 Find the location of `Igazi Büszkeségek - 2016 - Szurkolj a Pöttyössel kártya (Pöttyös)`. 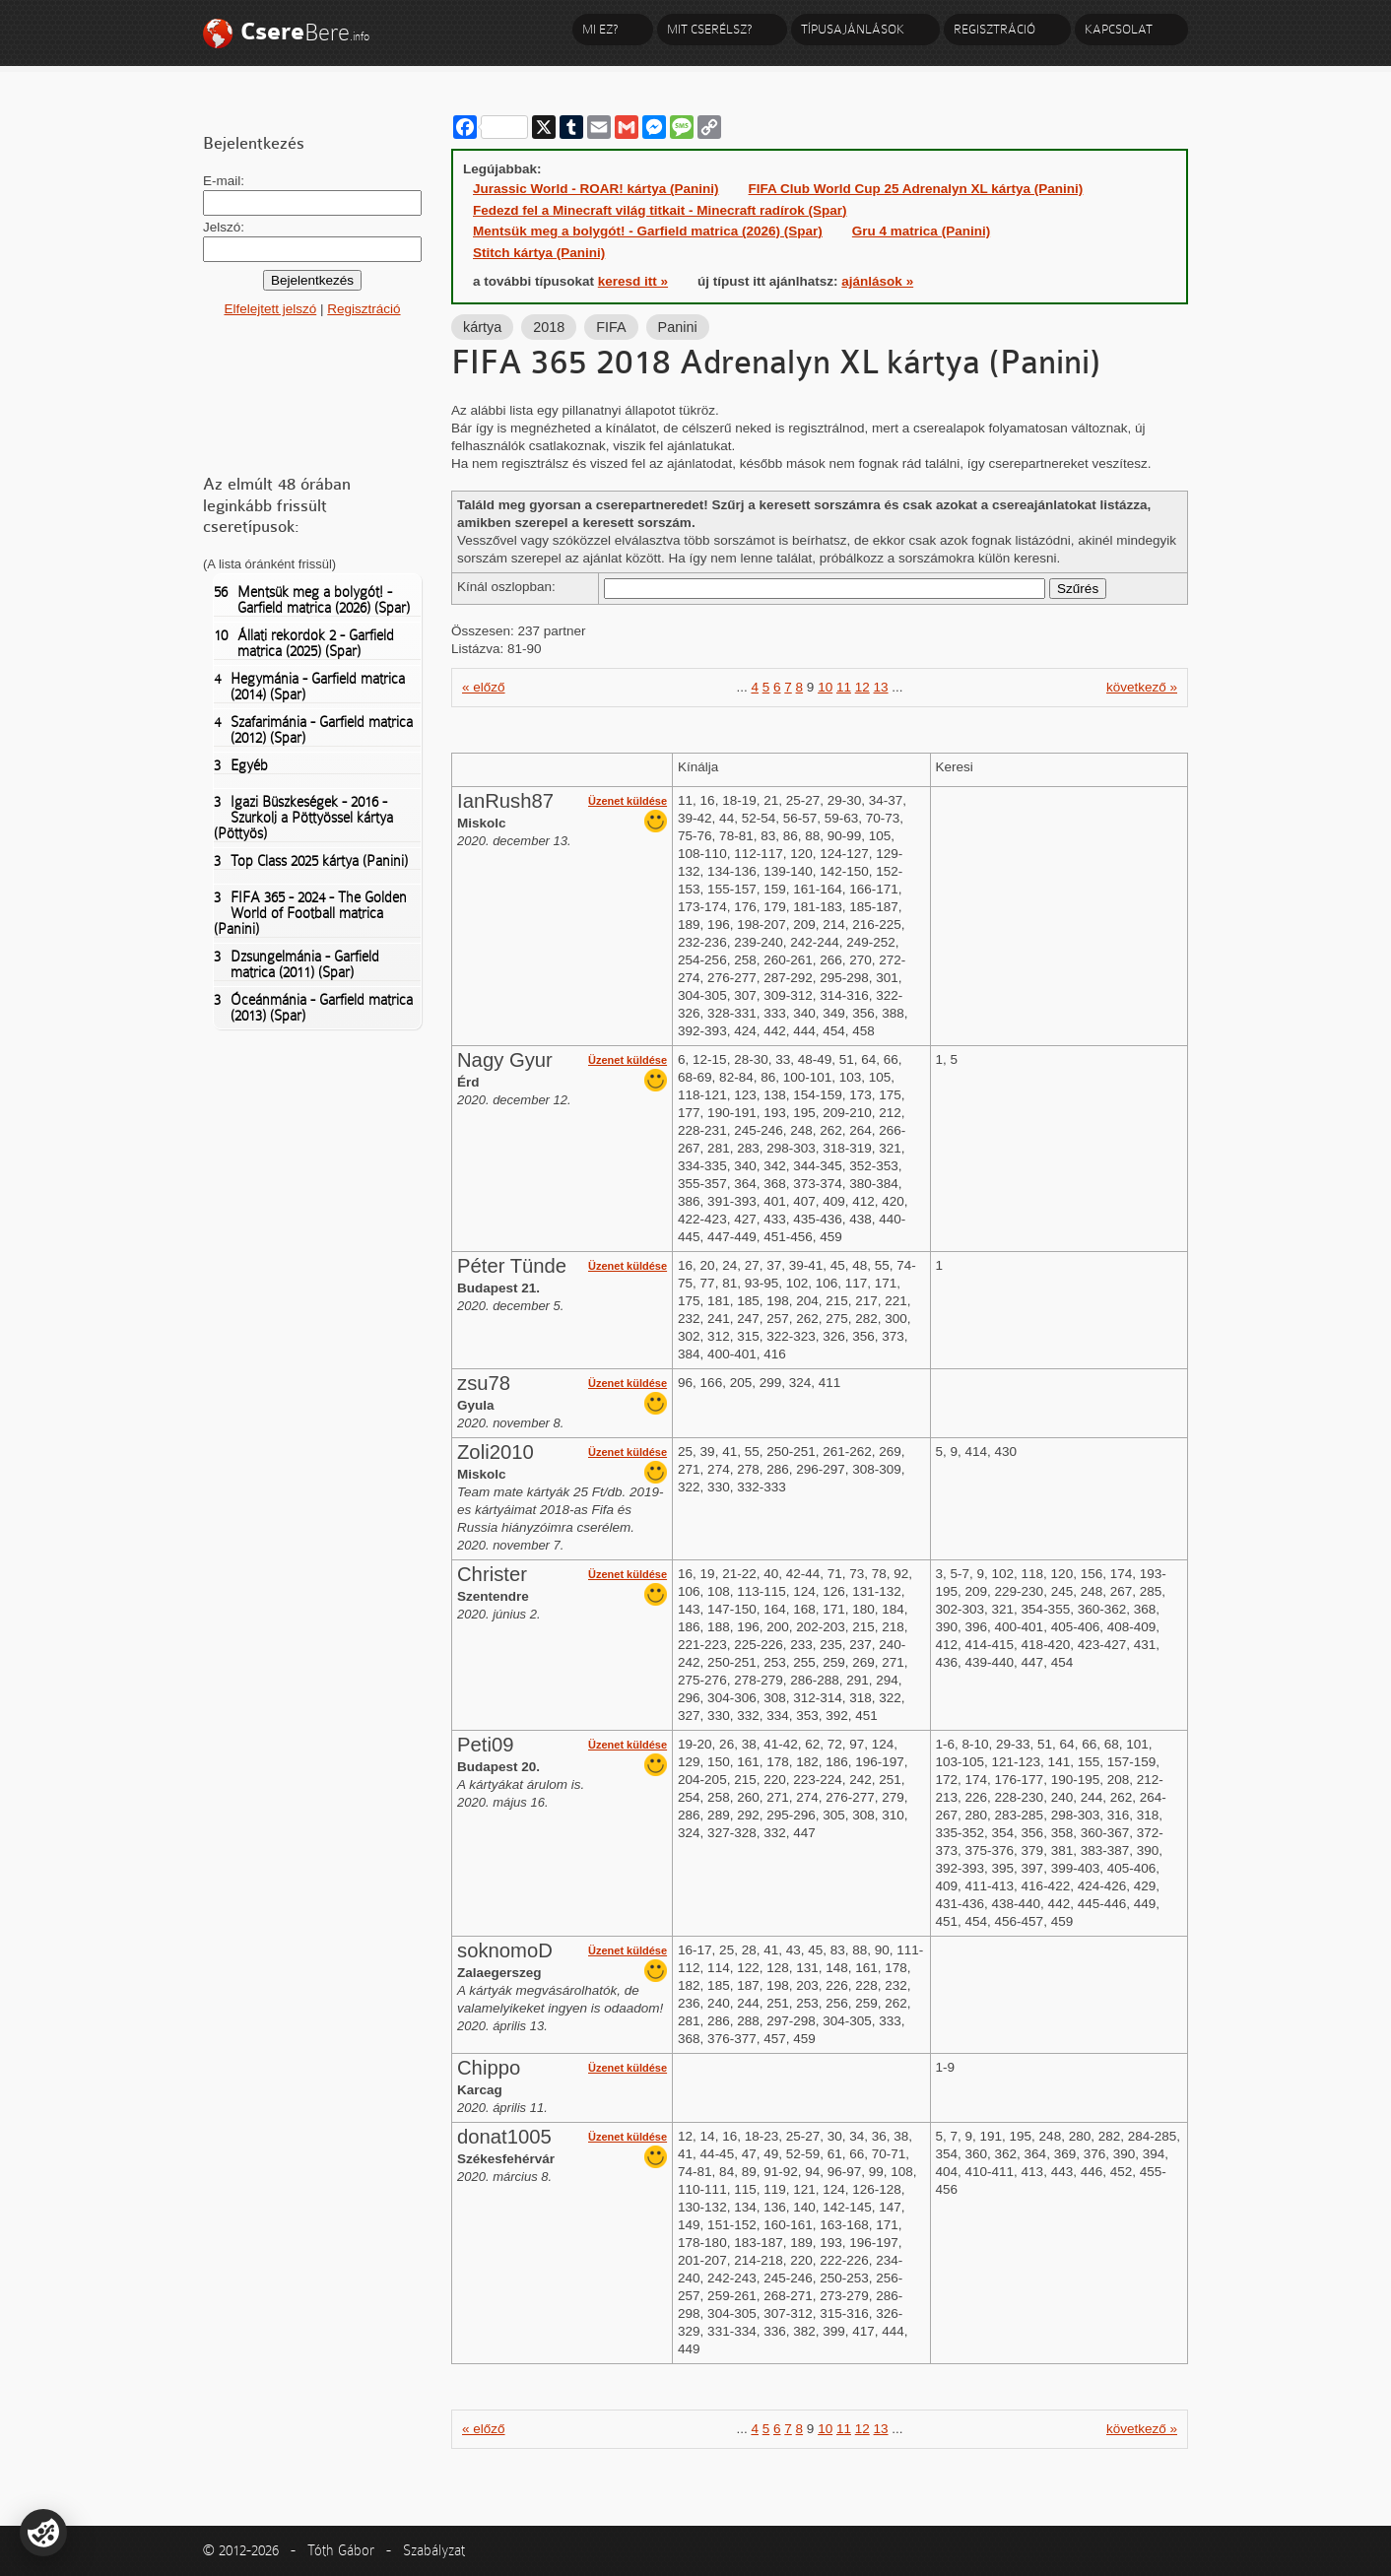

Igazi Büszkeségek - 2016 - Szurkolj a Pöttyössel kártya (Pöttyös) is located at coordinates (303, 817).